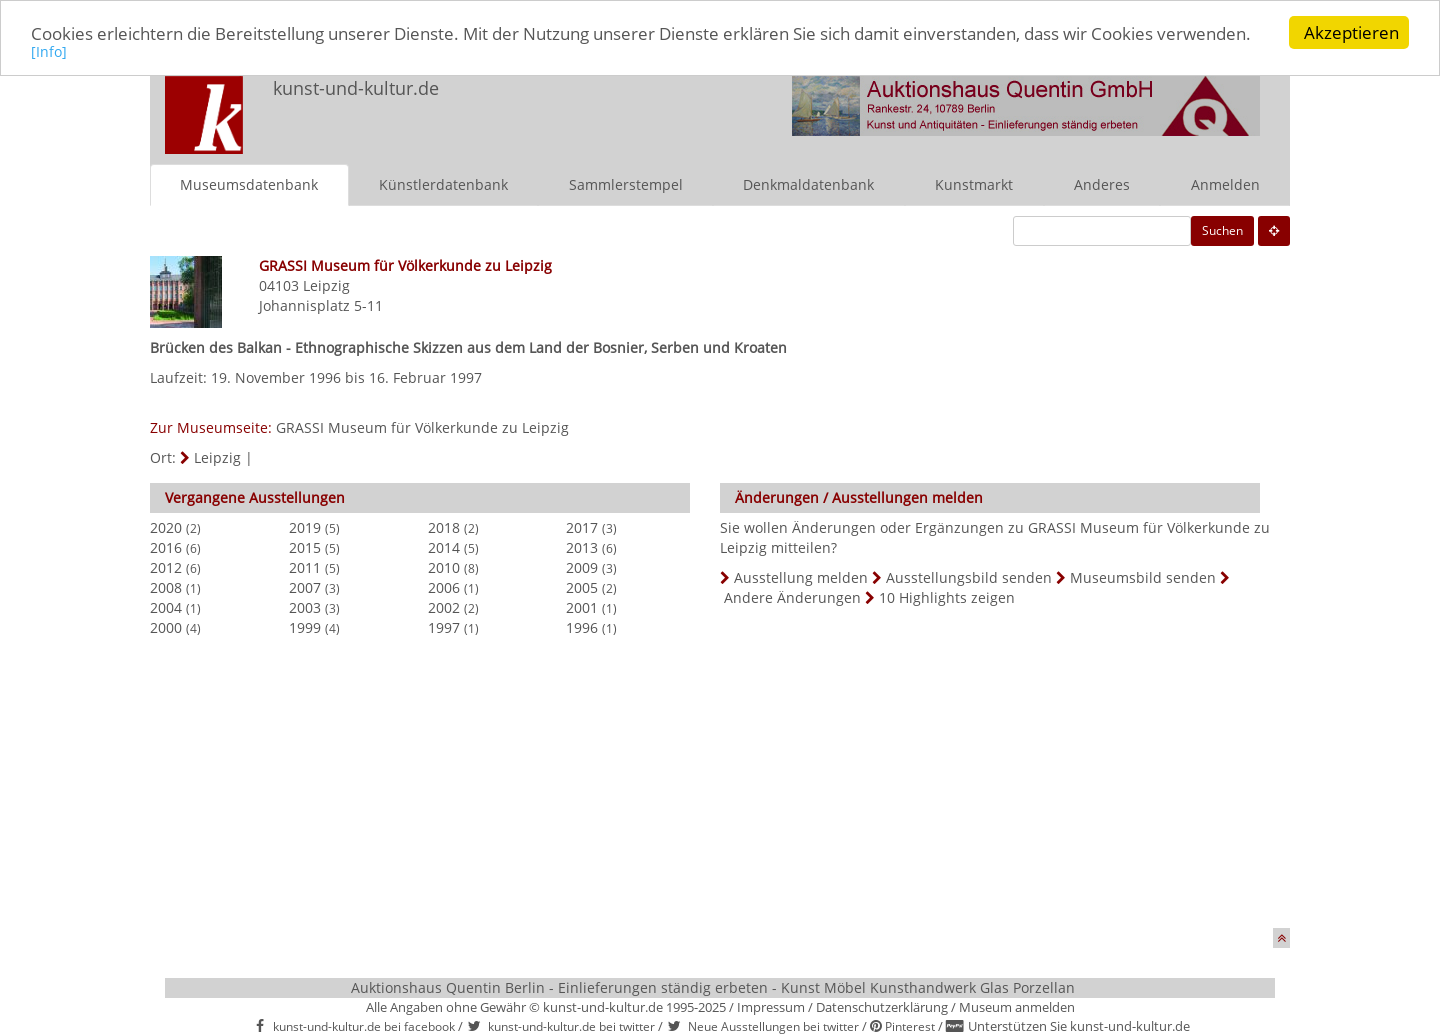 The width and height of the screenshot is (1440, 1036). What do you see at coordinates (49, 51) in the screenshot?
I see `[Info]` at bounding box center [49, 51].